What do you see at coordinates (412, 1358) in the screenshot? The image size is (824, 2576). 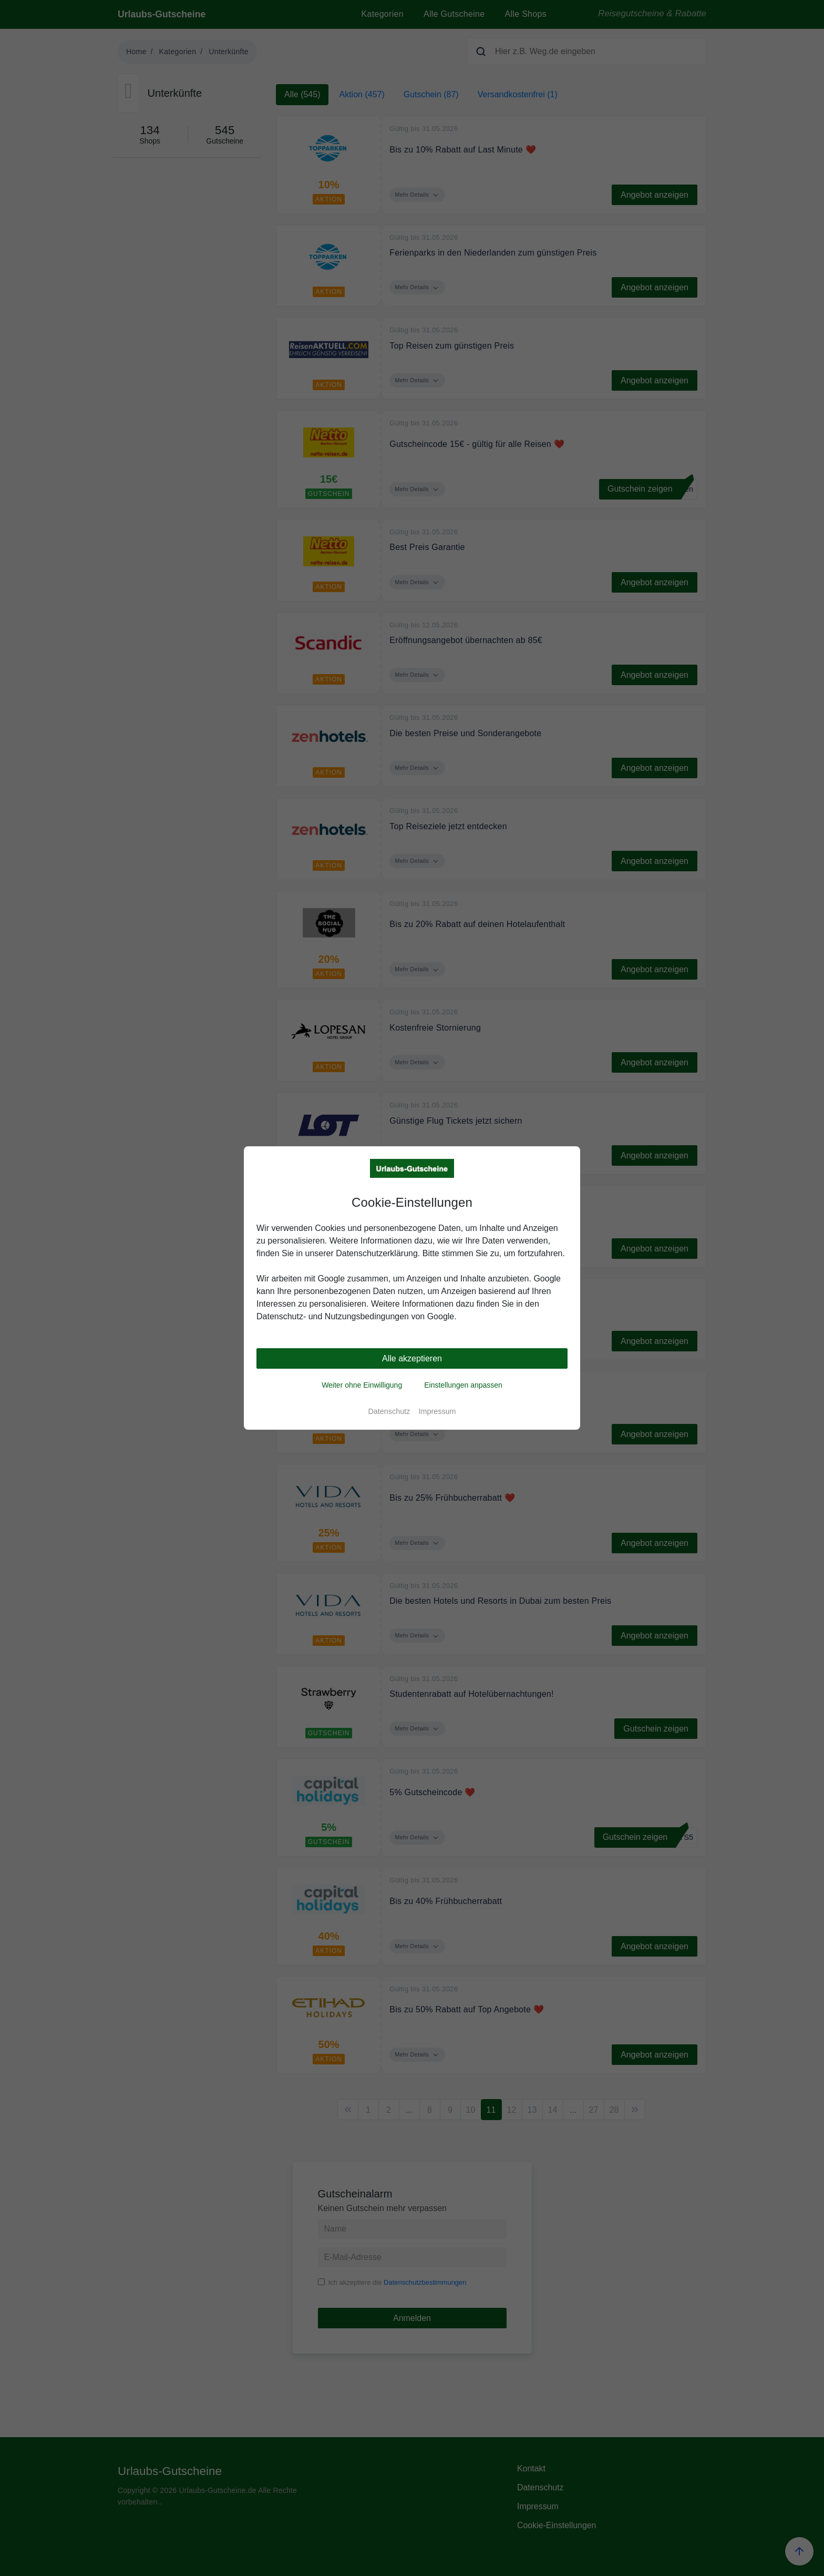 I see `Alle akzeptieren` at bounding box center [412, 1358].